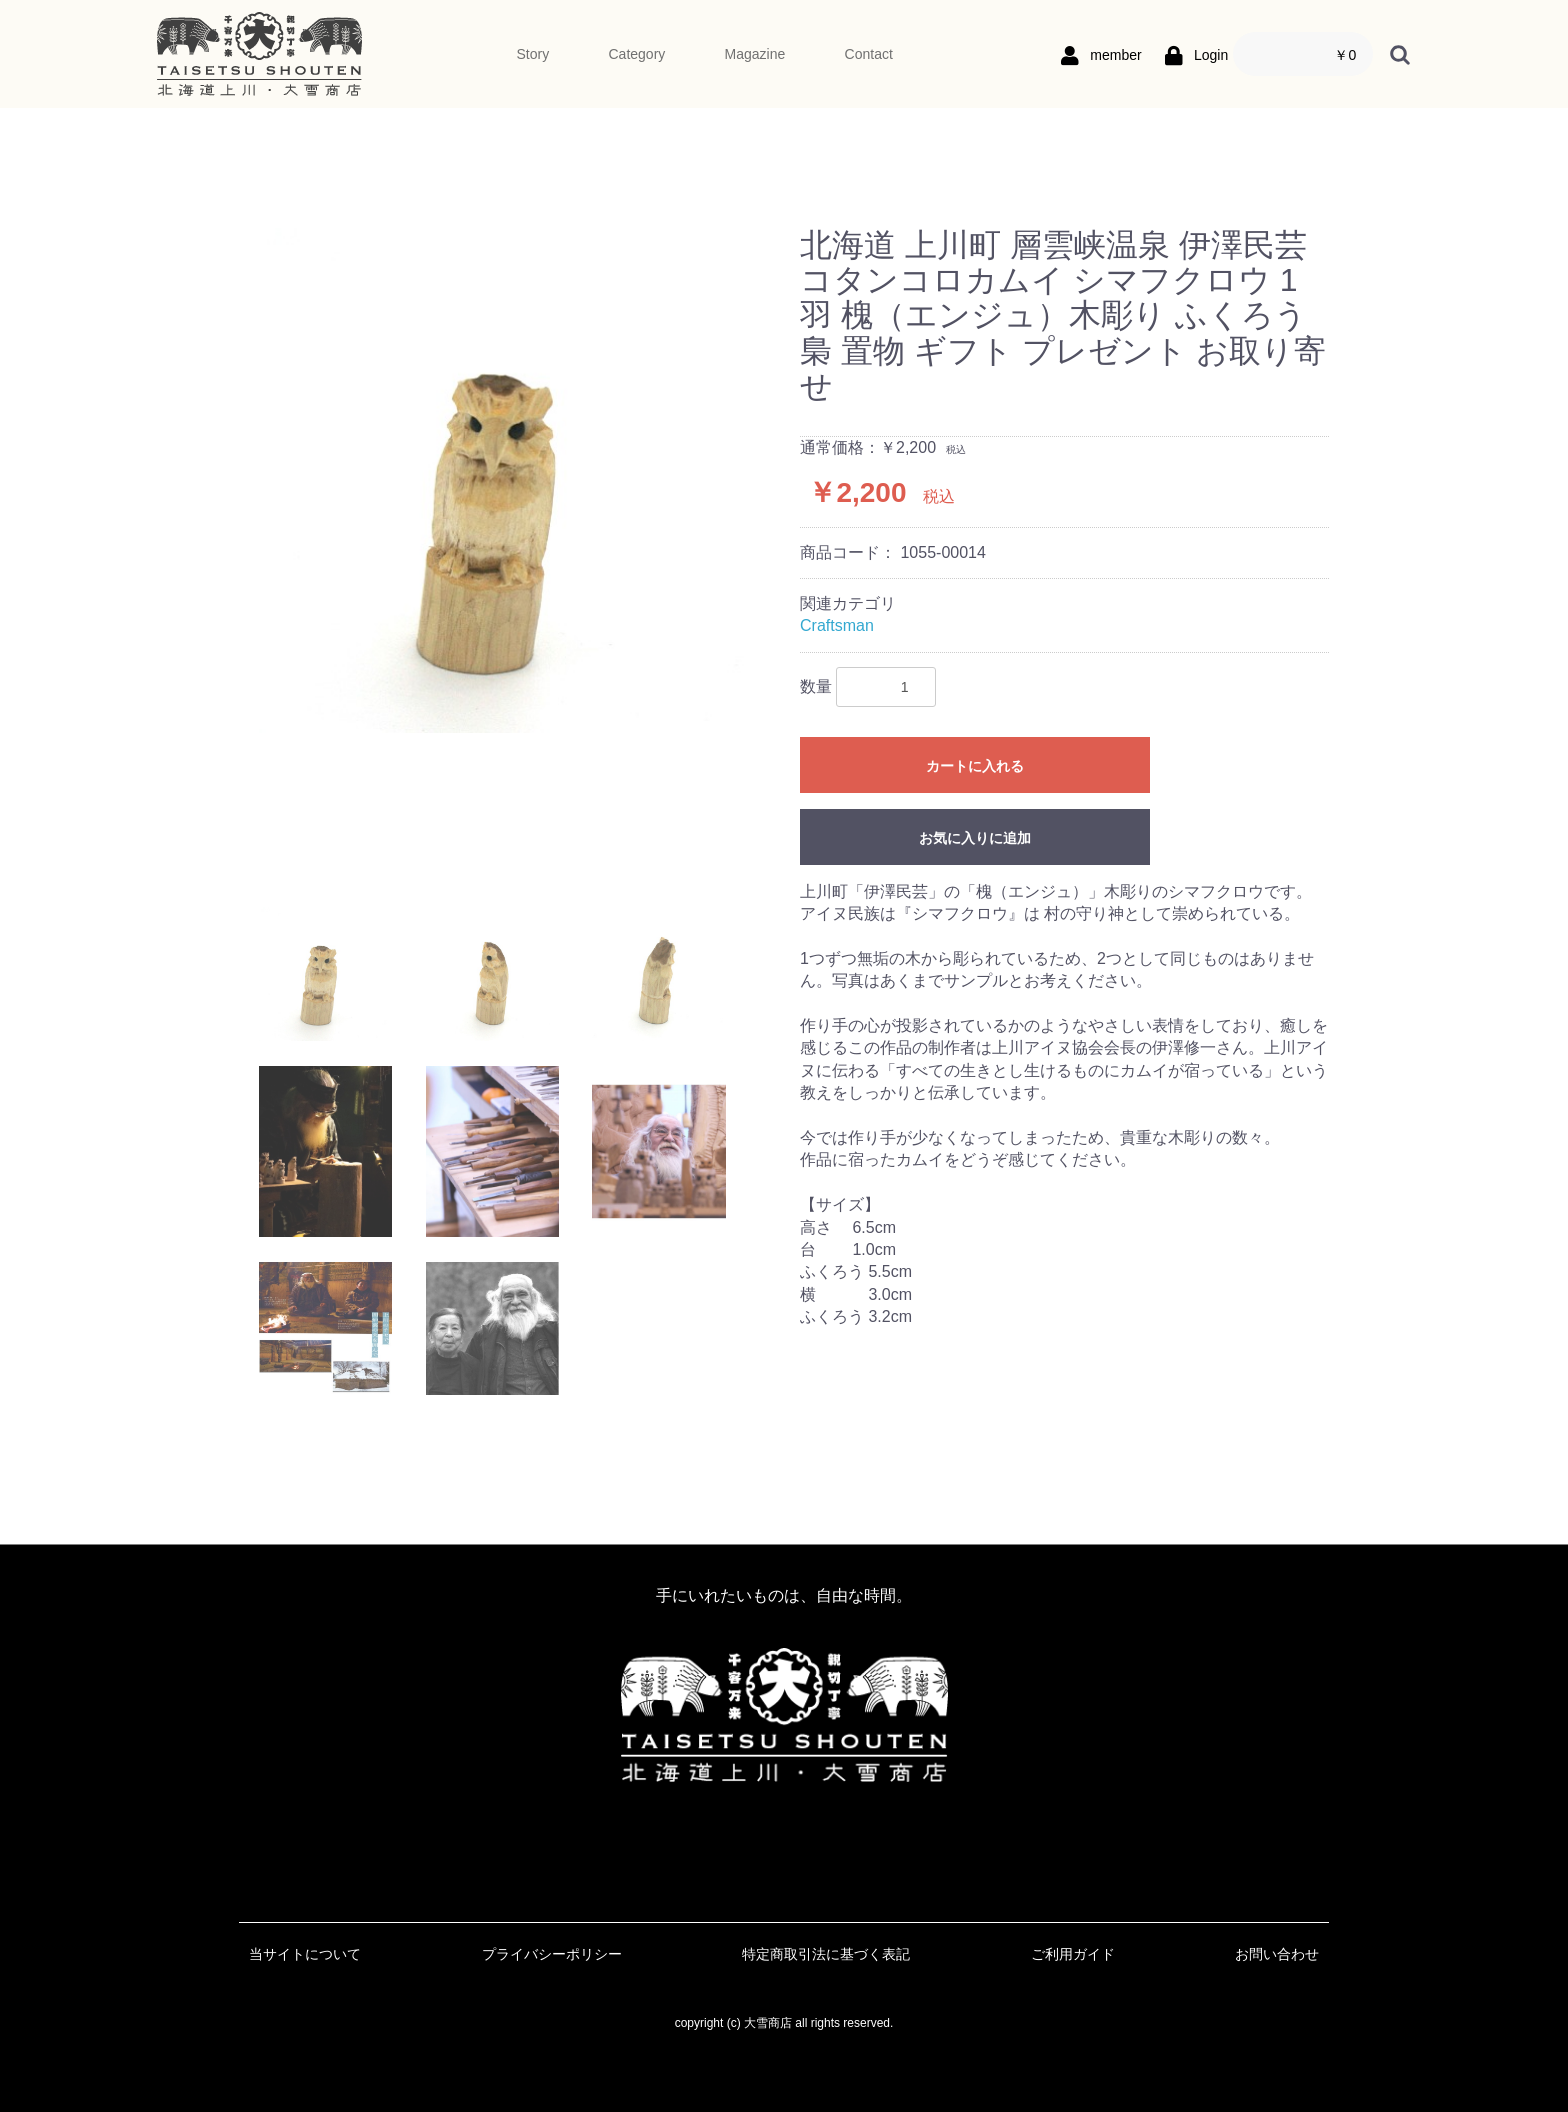  I want to click on Magazine, so click(755, 54).